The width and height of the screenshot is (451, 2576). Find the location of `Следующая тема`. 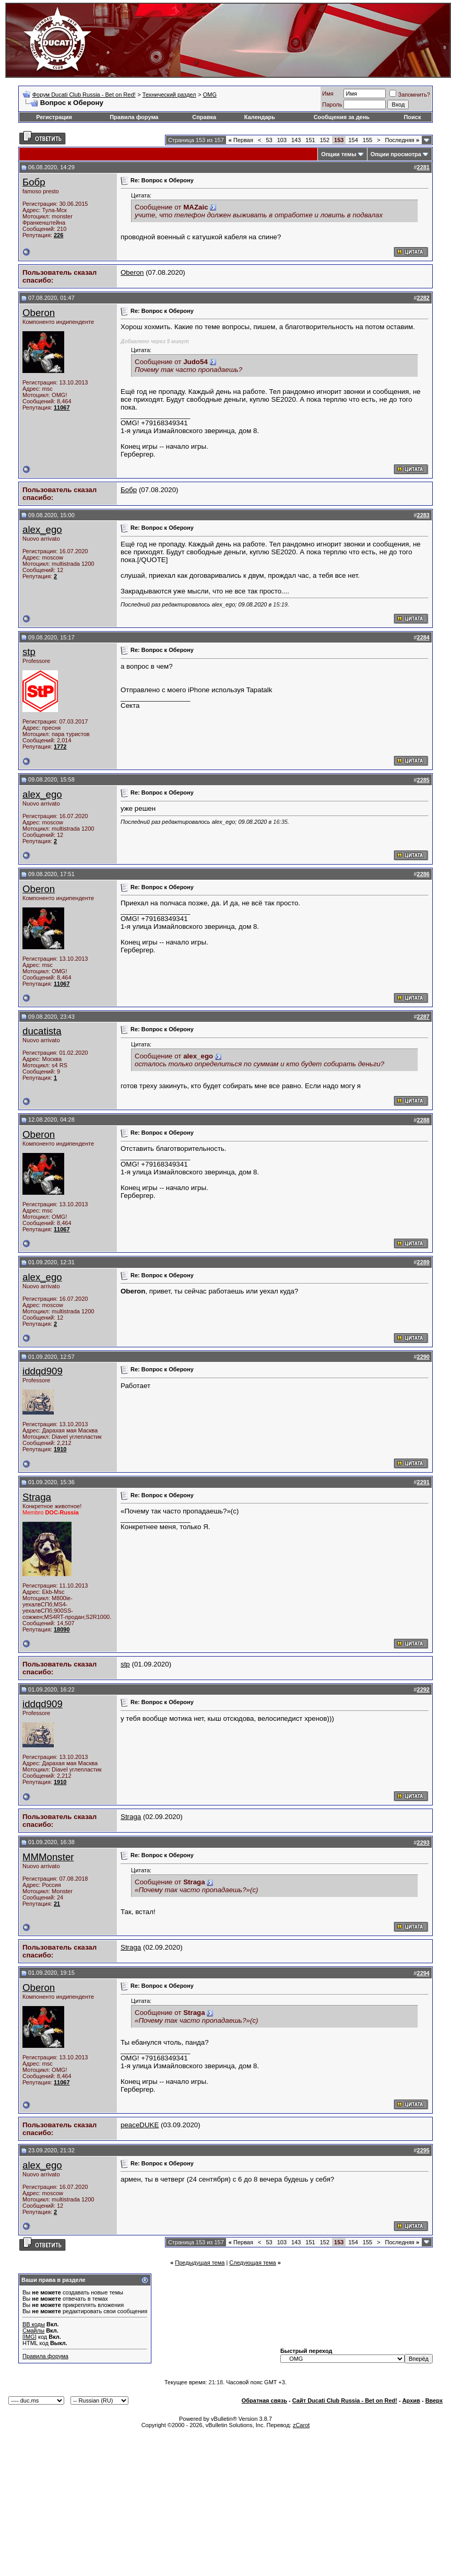

Следующая тема is located at coordinates (252, 2262).